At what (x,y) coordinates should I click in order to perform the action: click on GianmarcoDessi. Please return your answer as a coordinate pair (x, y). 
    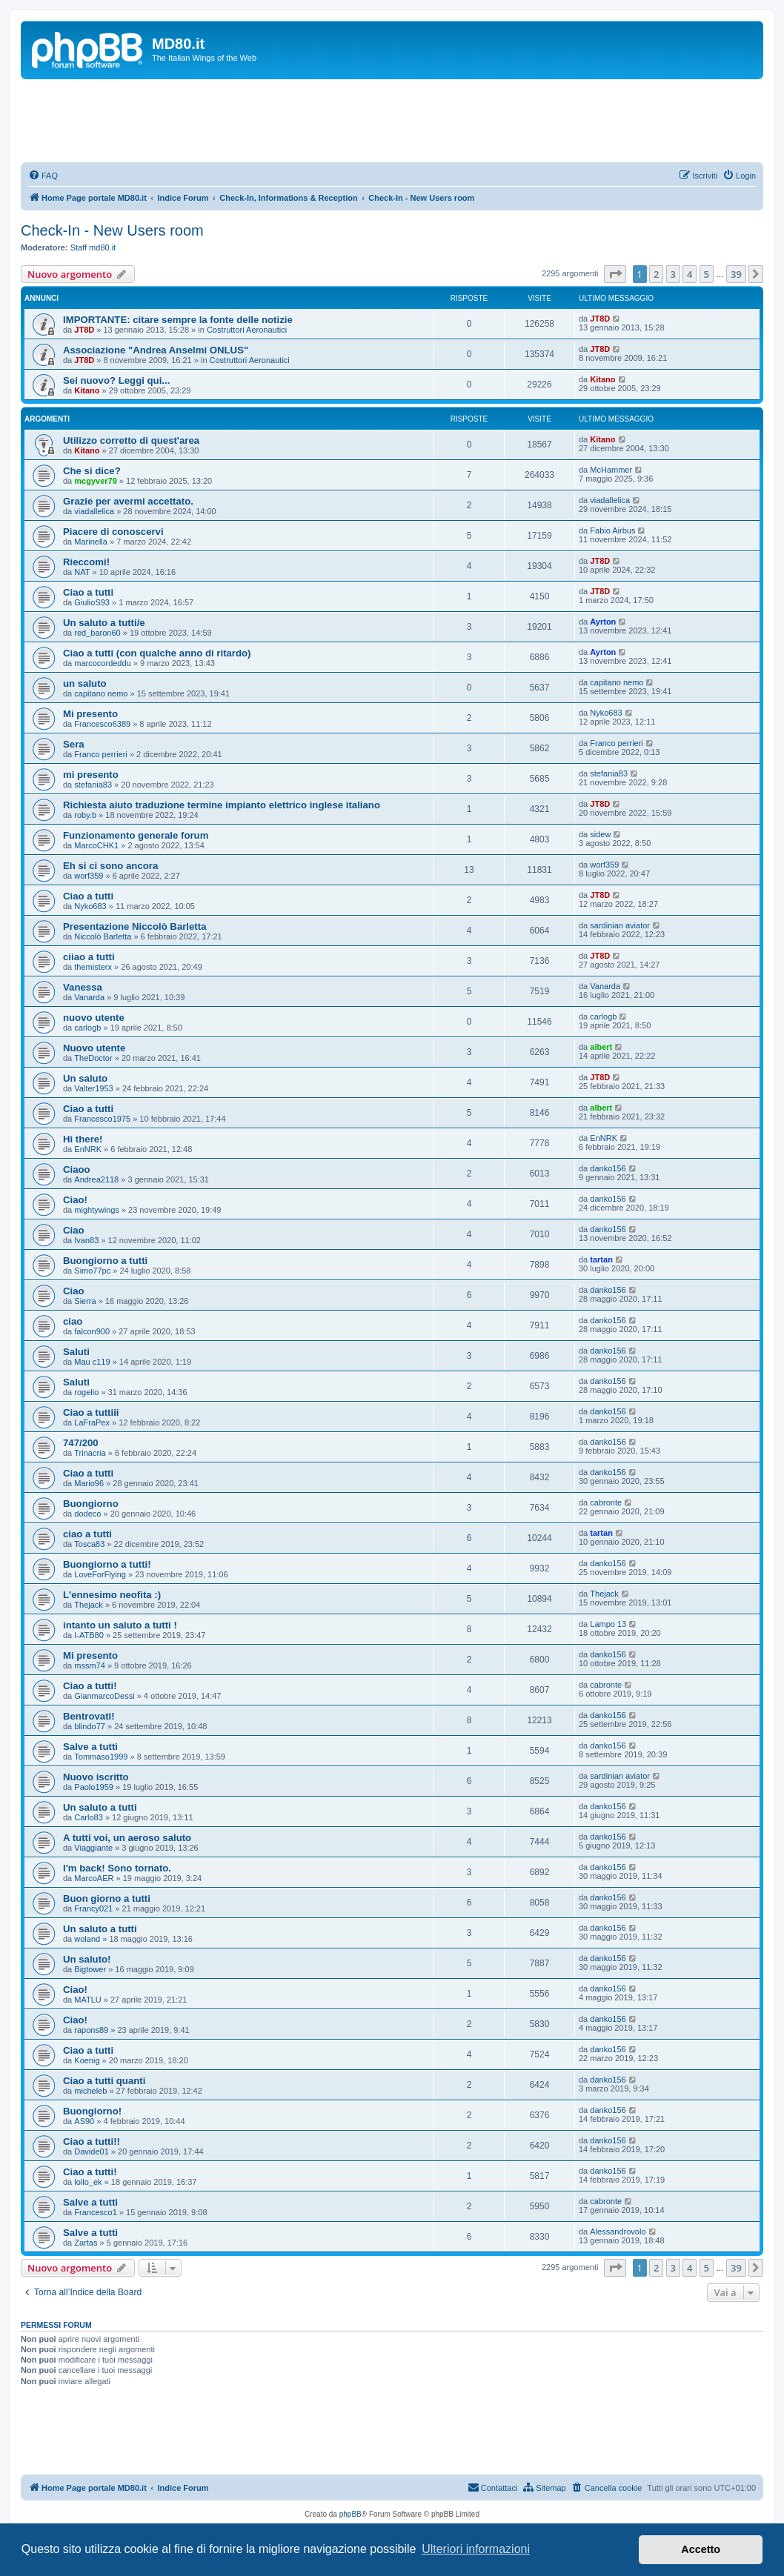
    Looking at the image, I should click on (104, 1695).